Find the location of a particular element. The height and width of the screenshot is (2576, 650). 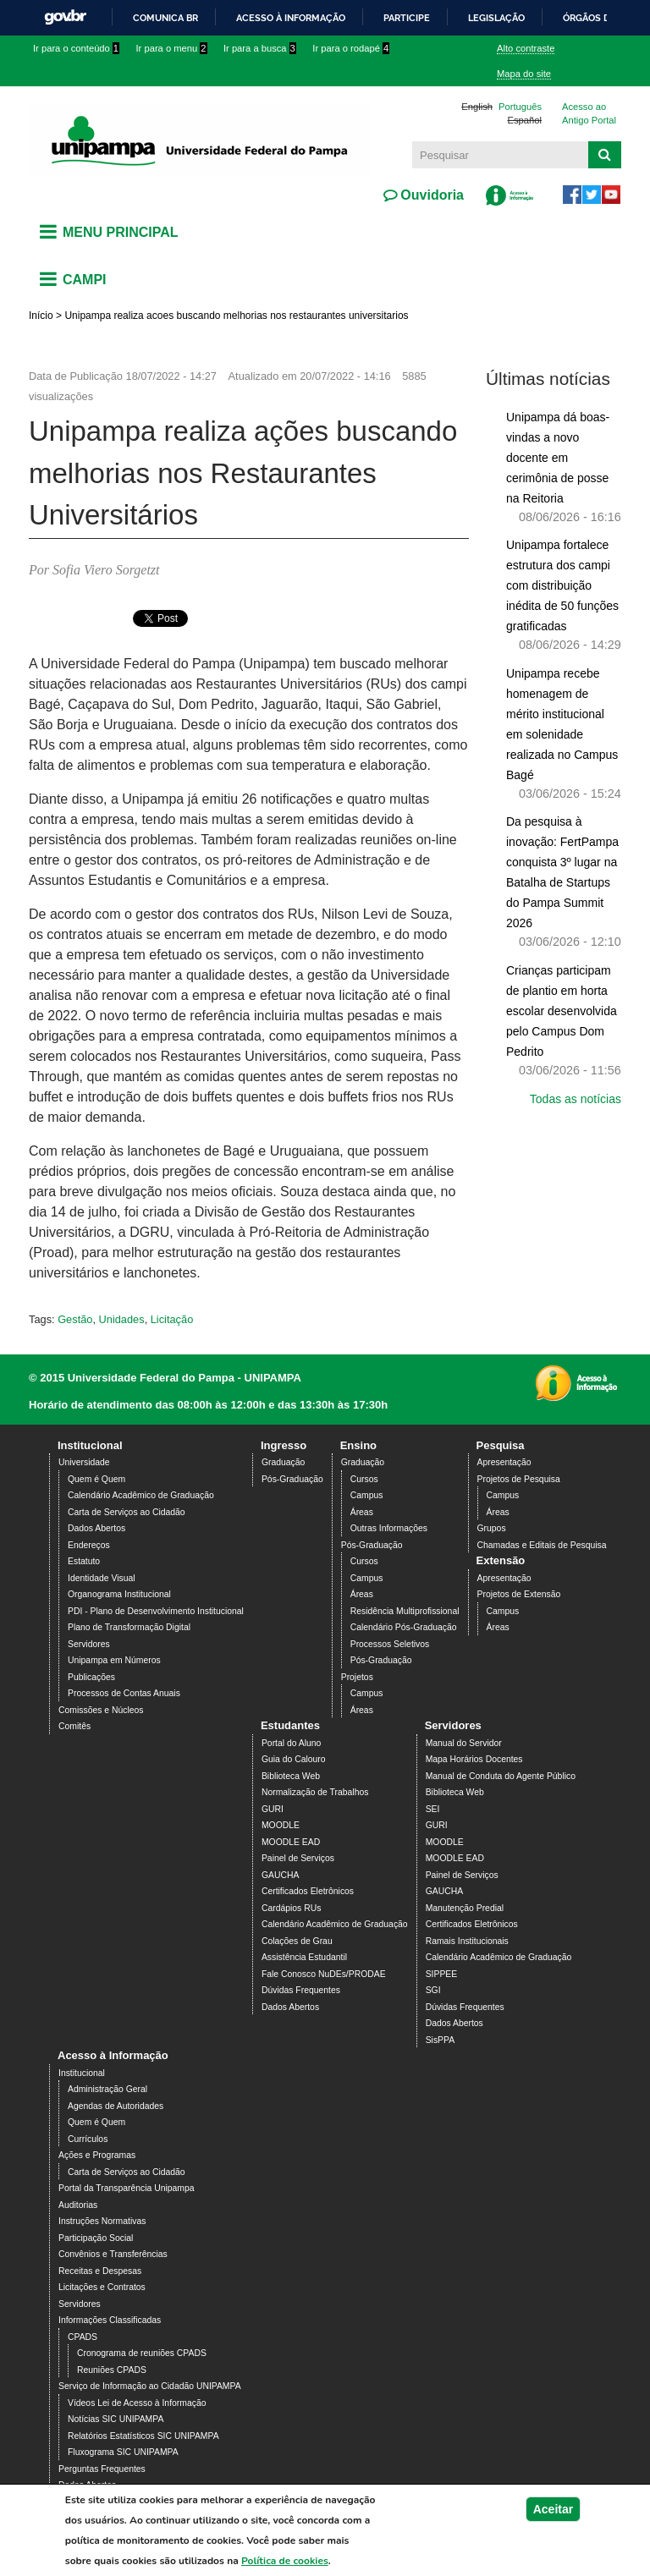

Identidade Visual is located at coordinates (101, 1578).